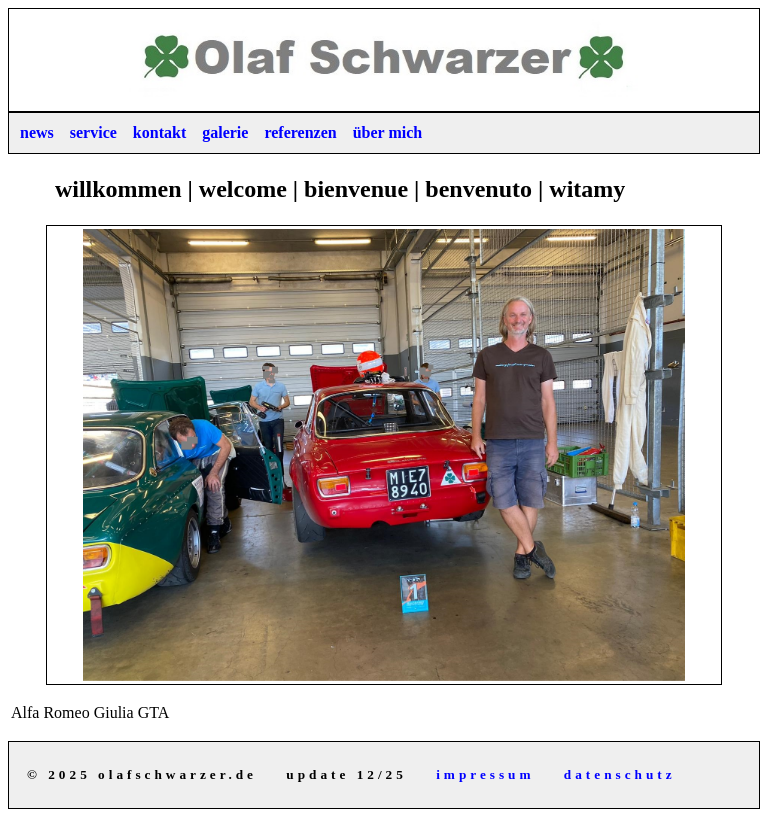 This screenshot has width=768, height=817. What do you see at coordinates (485, 774) in the screenshot?
I see `impressum` at bounding box center [485, 774].